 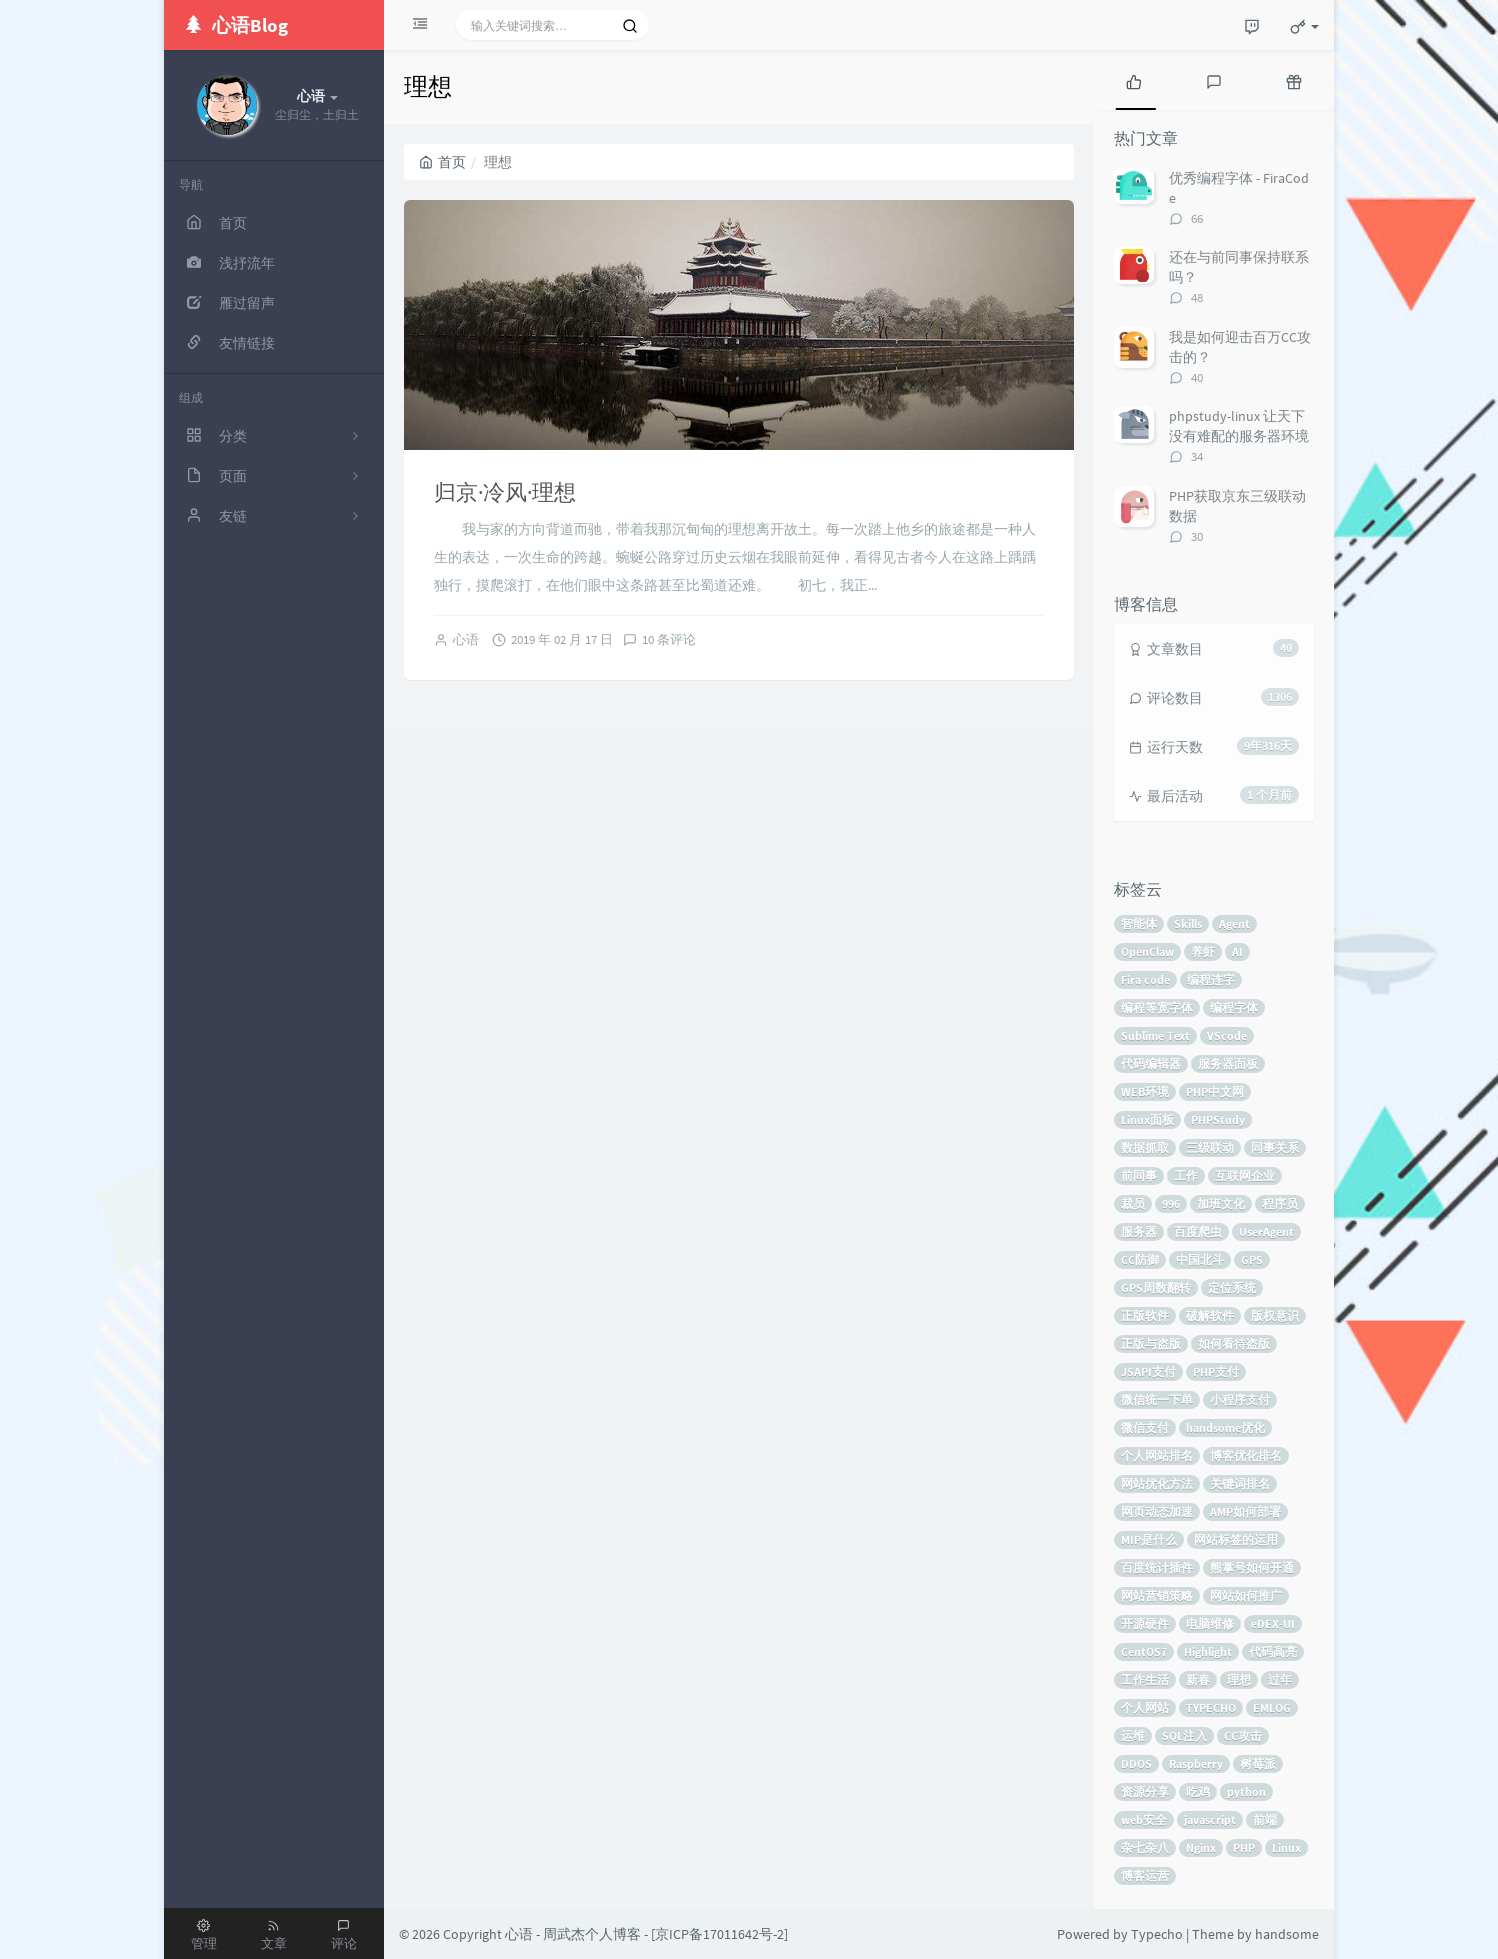 I want to click on 养虾, so click(x=1203, y=951).